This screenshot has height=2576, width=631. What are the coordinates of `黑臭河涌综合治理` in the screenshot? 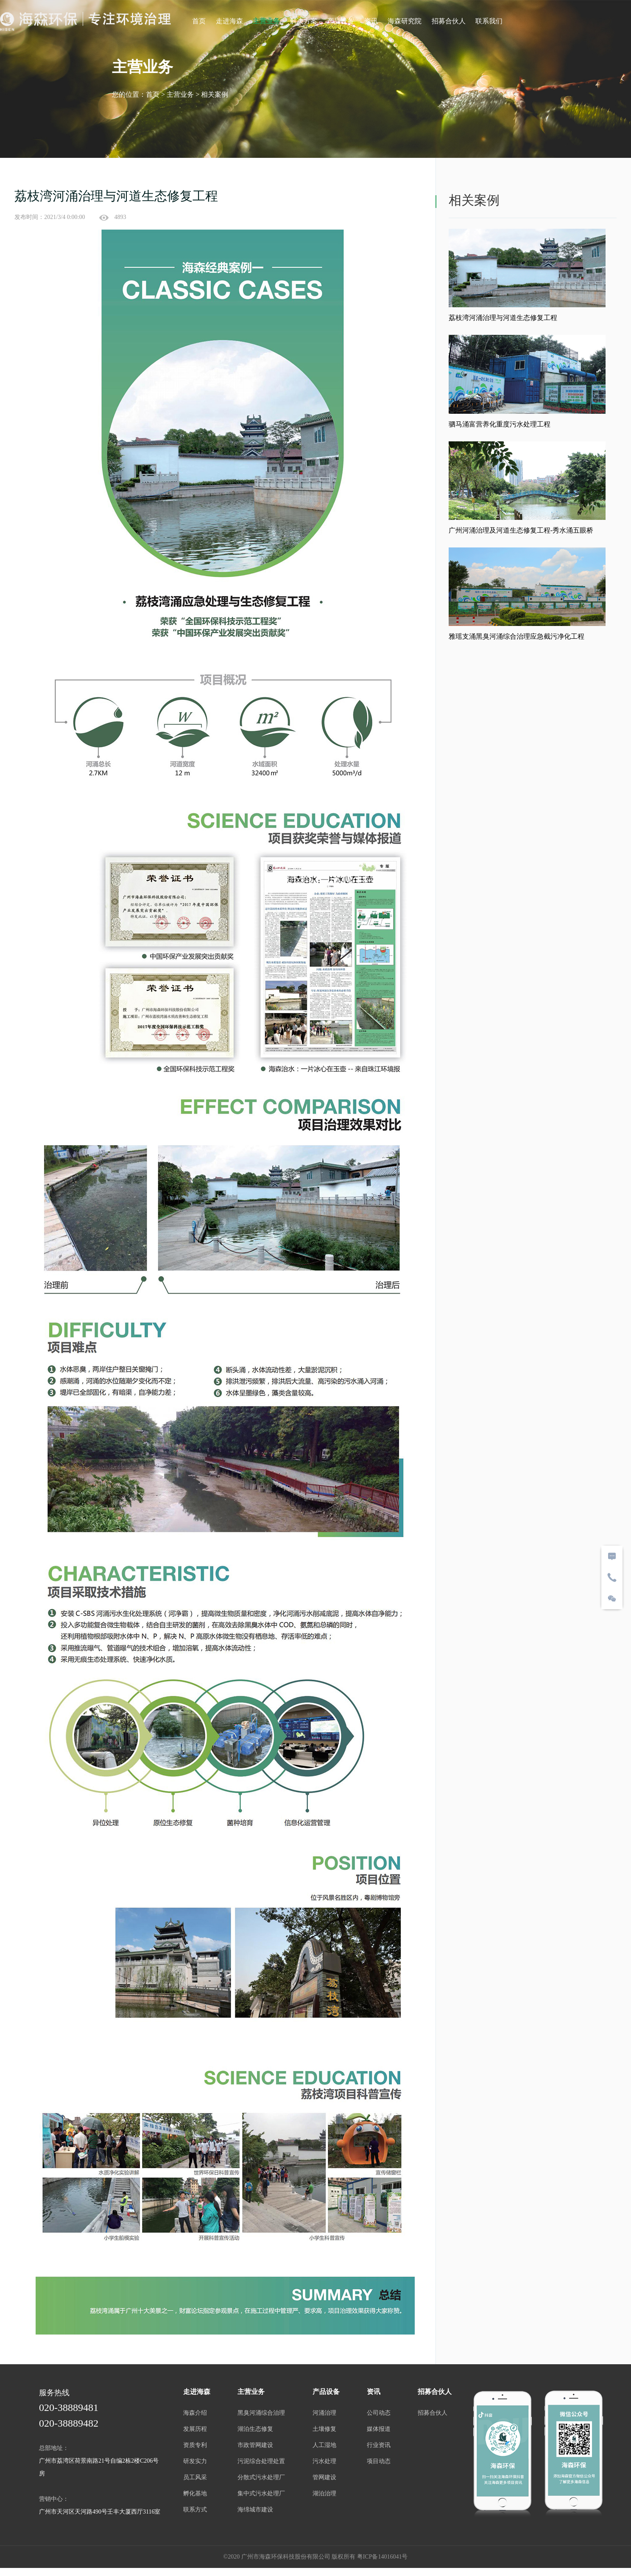 It's located at (260, 2415).